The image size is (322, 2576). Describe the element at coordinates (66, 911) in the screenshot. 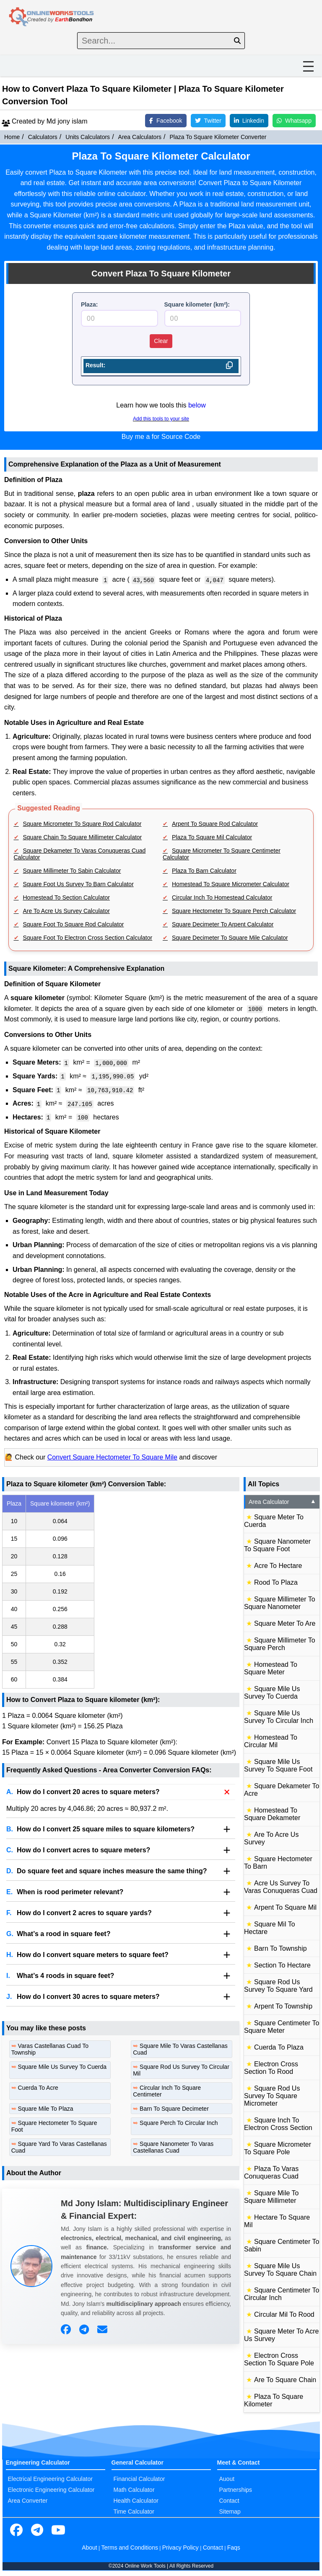

I see `Are To Acre Us Survey Calculator` at that location.